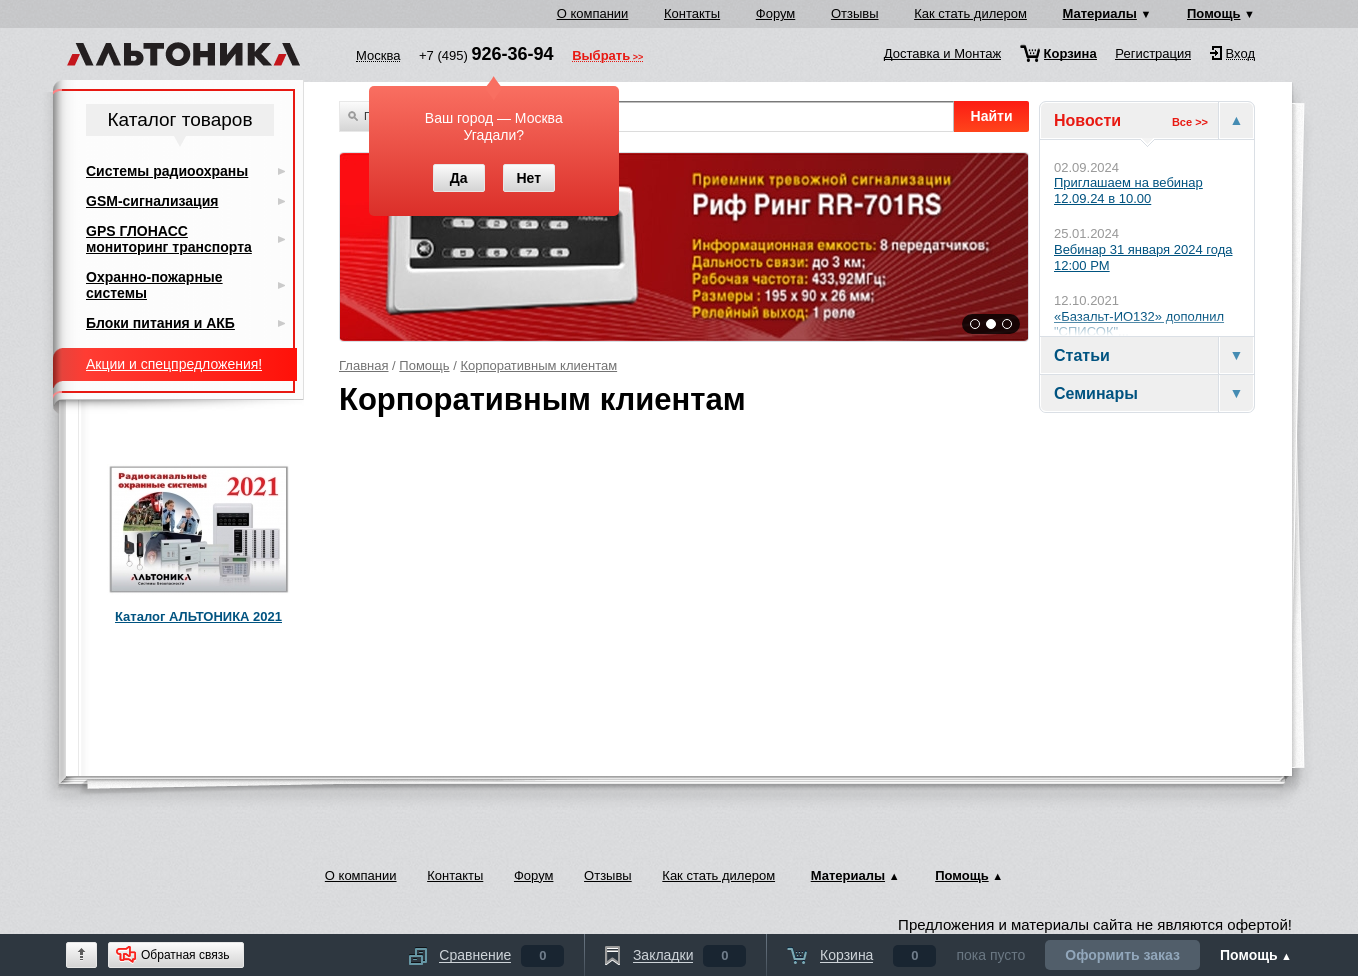 This screenshot has height=976, width=1358. I want to click on Блоки питания и АКБ, so click(160, 323).